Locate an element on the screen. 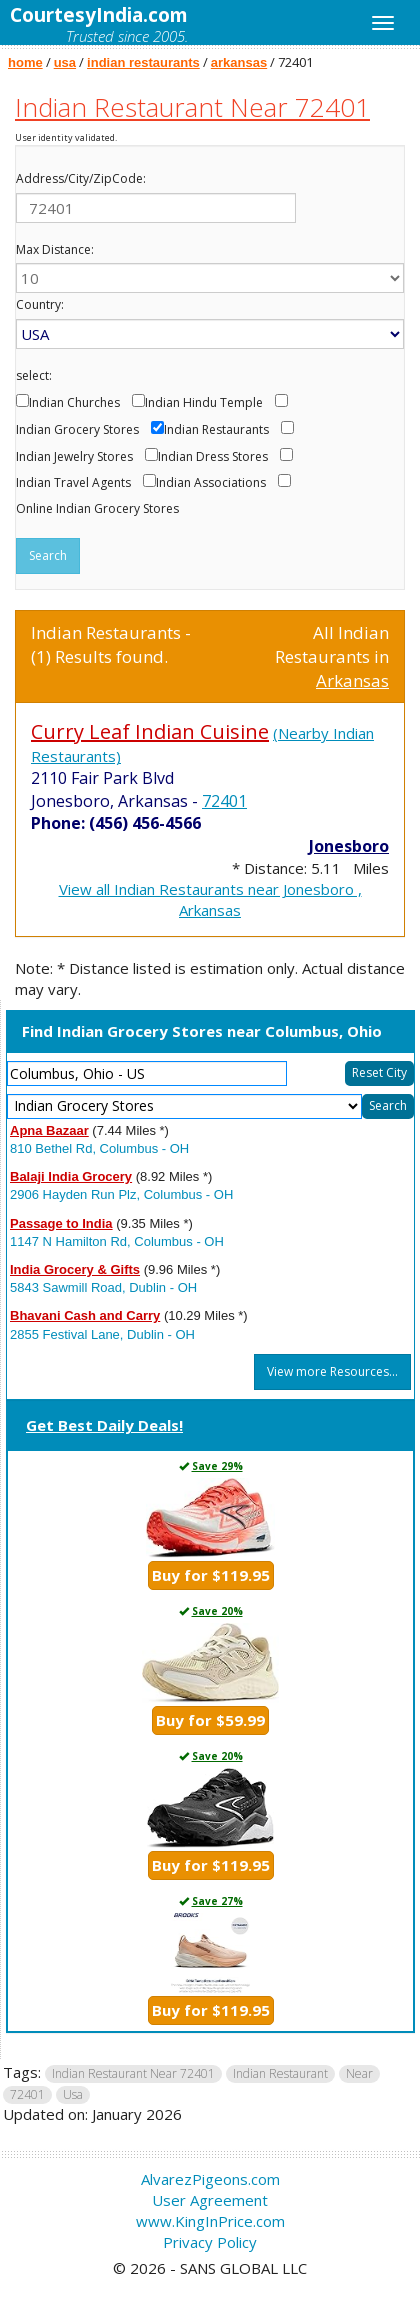 This screenshot has height=2324, width=420. View all Indian Restaurants near Jonesboro , Arkansas is located at coordinates (210, 899).